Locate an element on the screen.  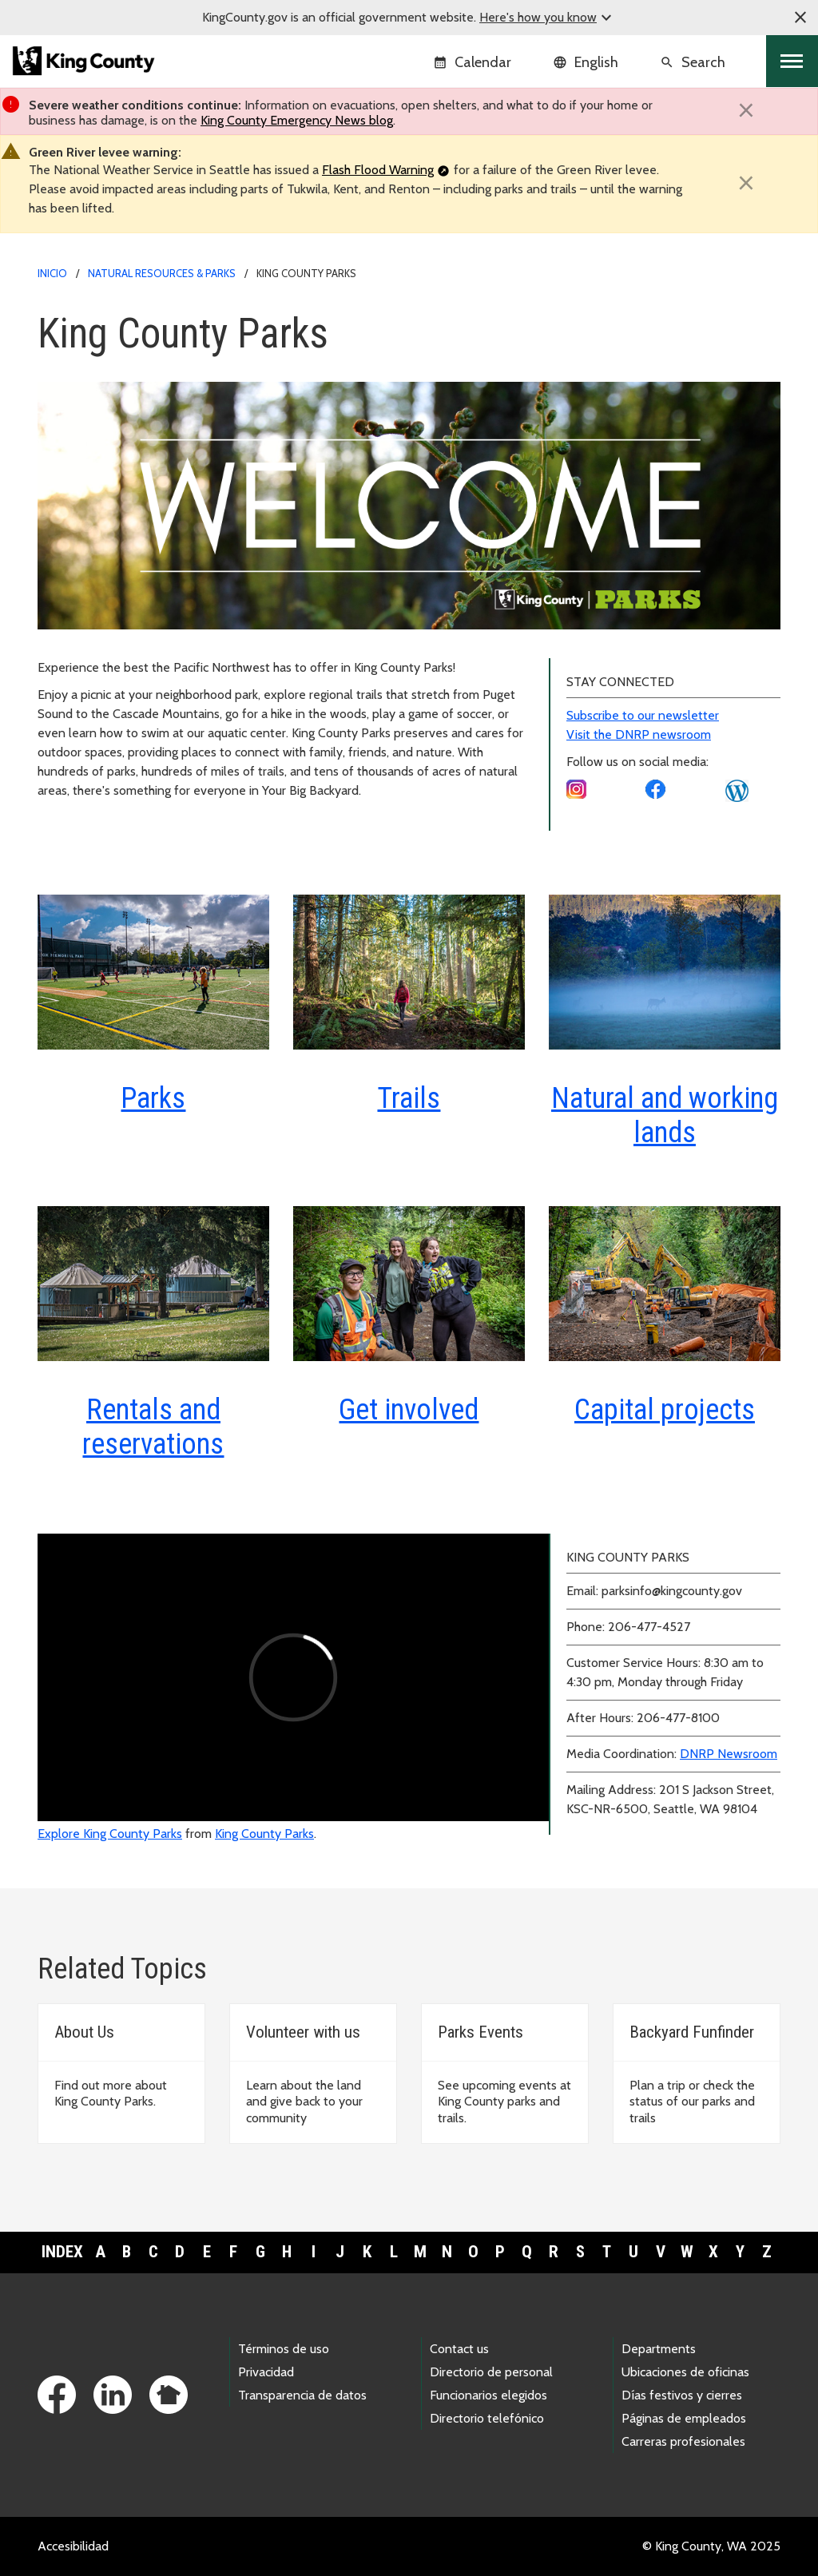
Privacidad is located at coordinates (266, 2372).